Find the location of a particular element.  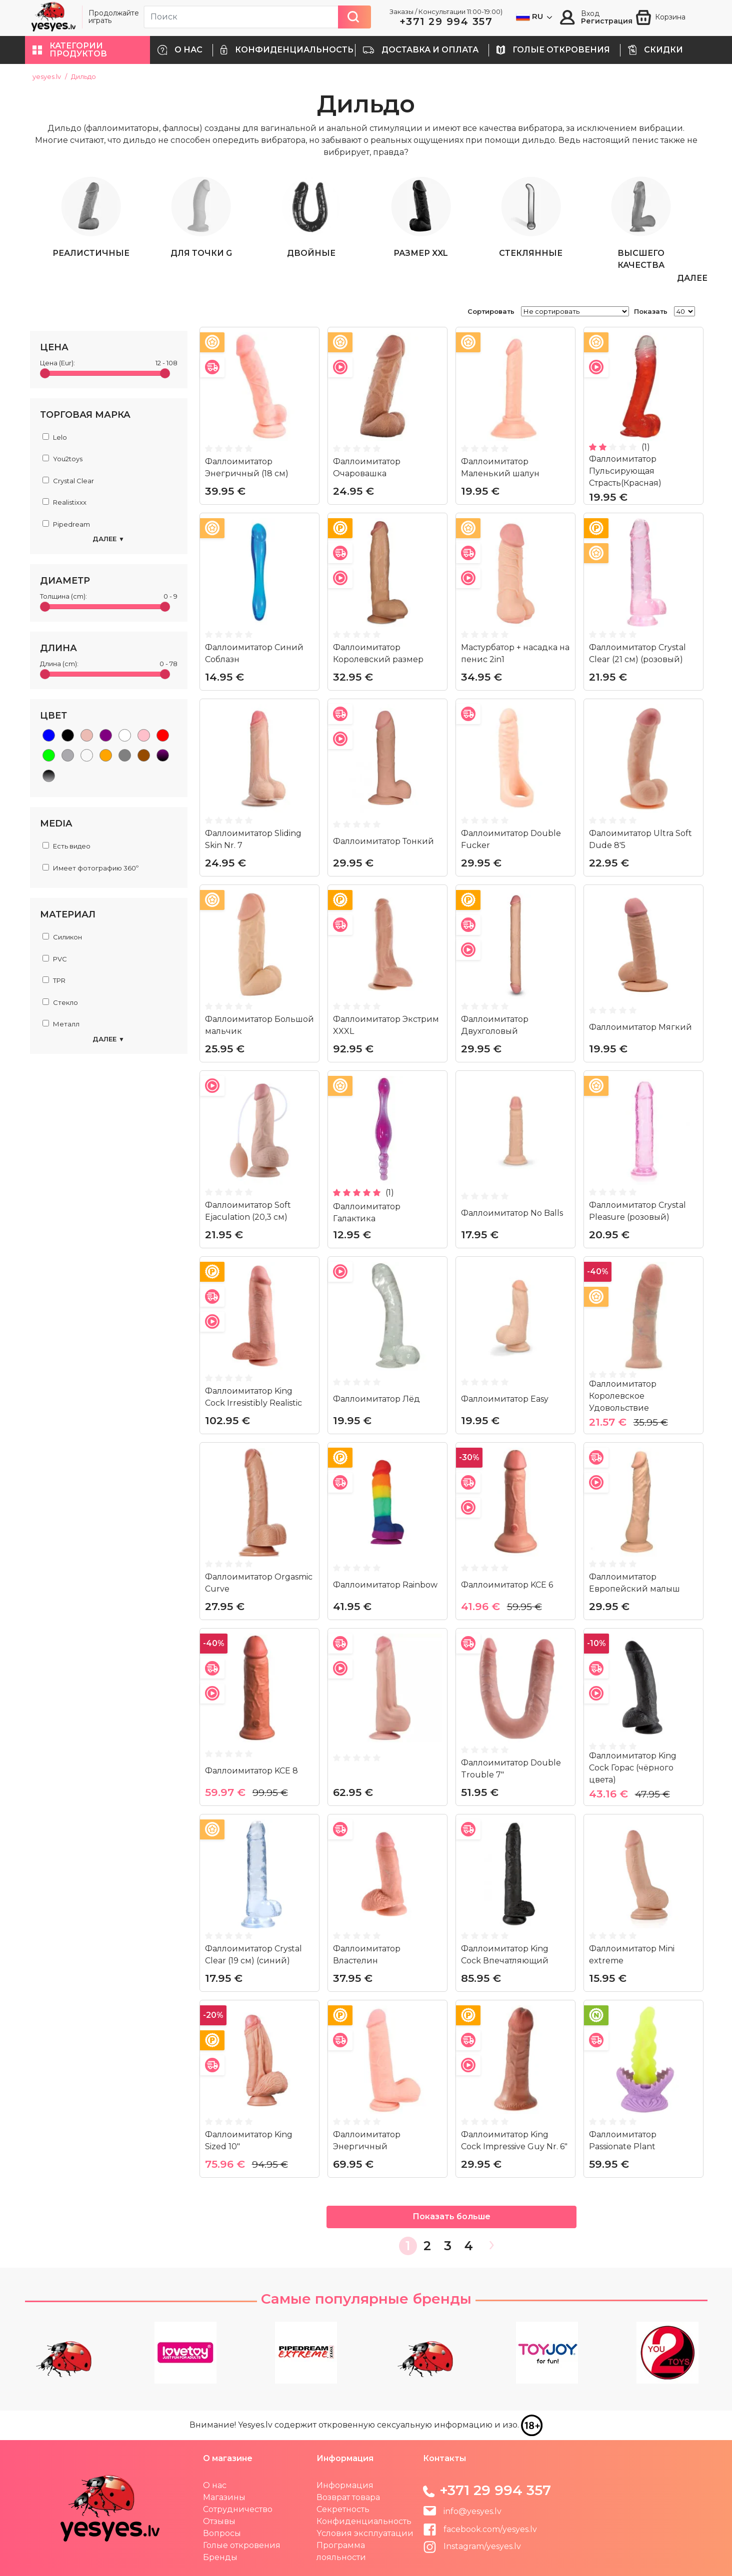

Yсловия эксплуатации is located at coordinates (365, 2533).